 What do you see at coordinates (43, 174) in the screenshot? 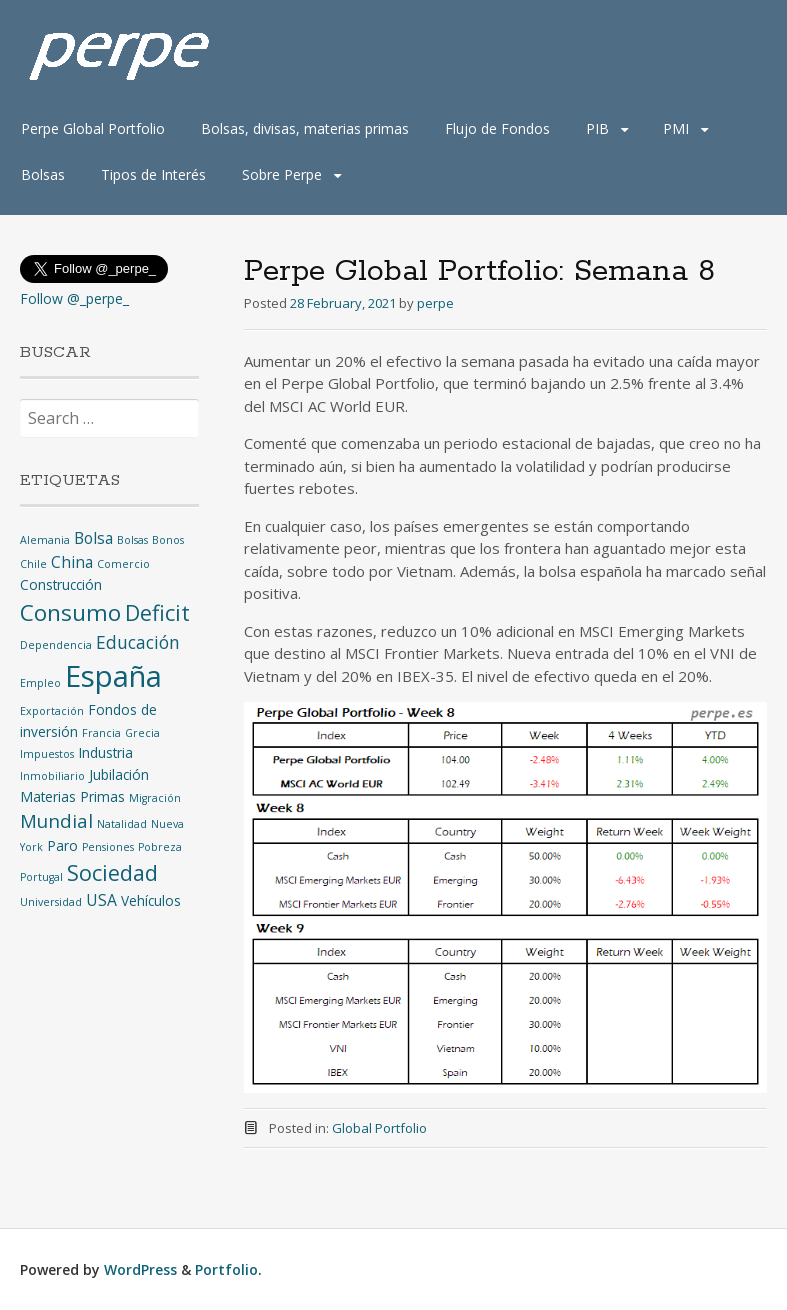
I see `Bolsas` at bounding box center [43, 174].